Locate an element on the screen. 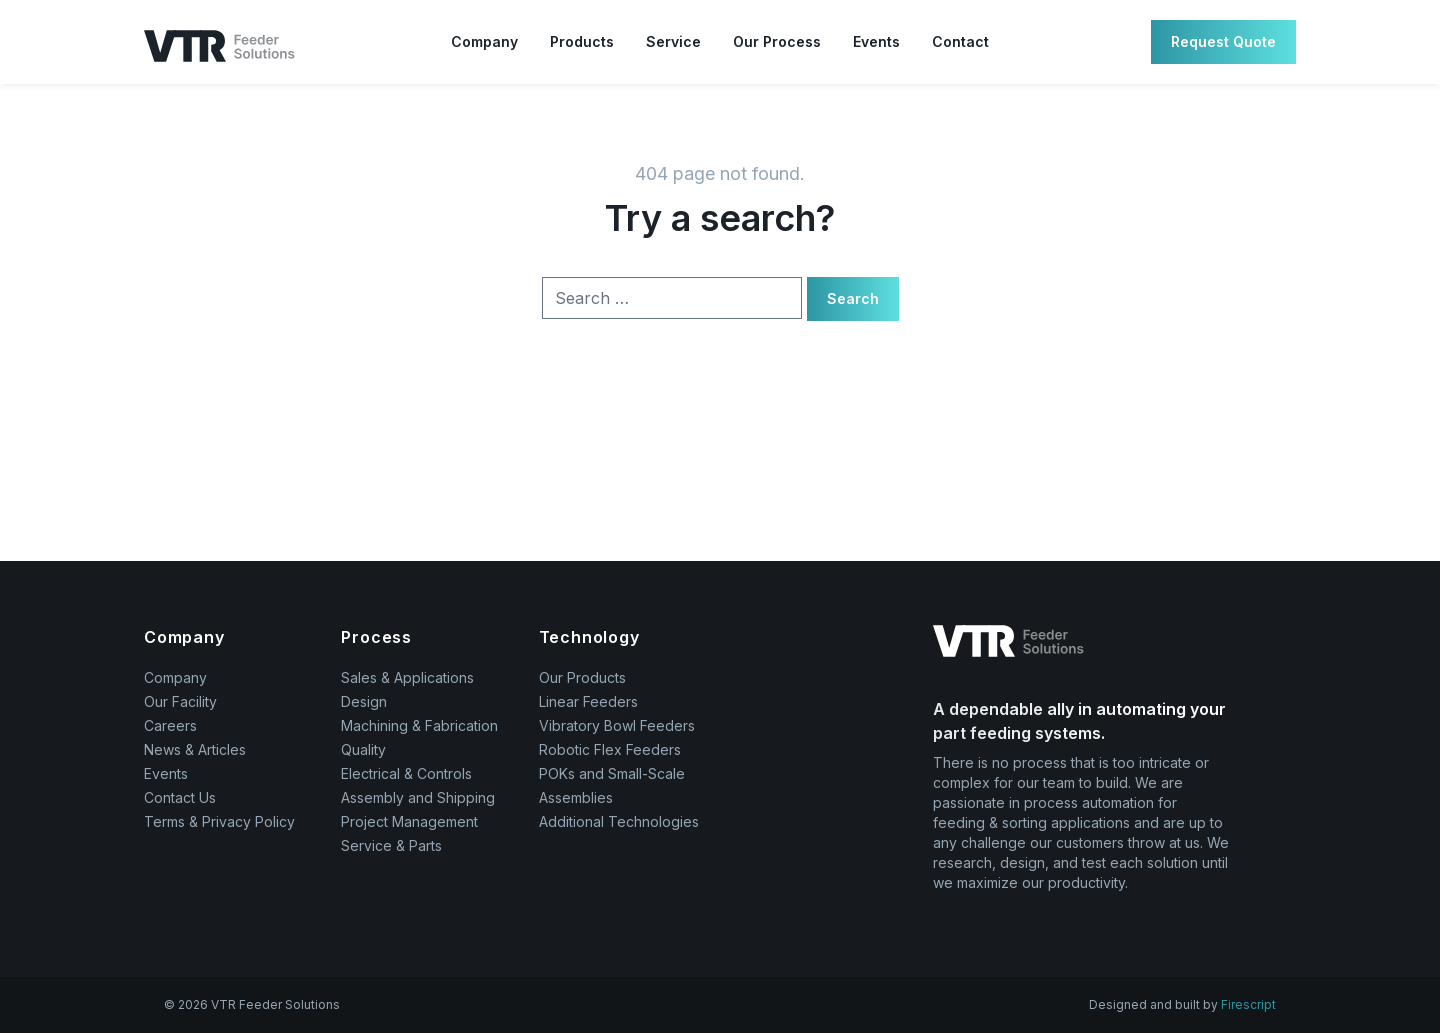  Sales & Applications is located at coordinates (407, 677).